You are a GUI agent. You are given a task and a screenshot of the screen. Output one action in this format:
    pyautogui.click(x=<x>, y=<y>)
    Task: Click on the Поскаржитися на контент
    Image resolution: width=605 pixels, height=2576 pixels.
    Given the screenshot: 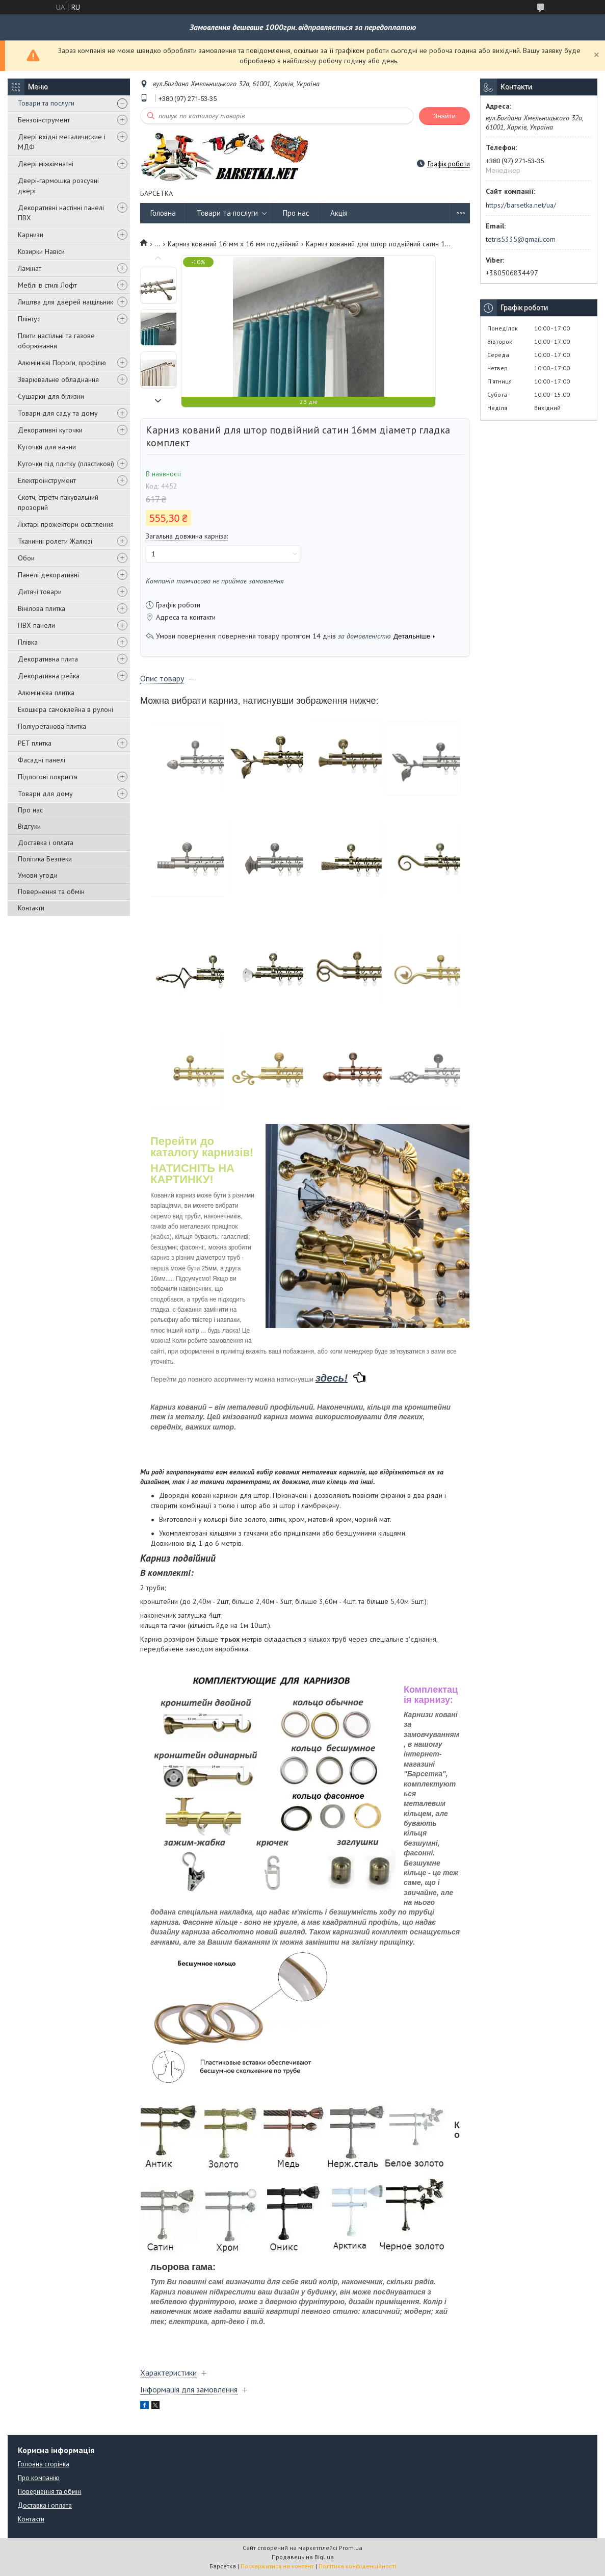 What is the action you would take?
    pyautogui.click(x=277, y=2566)
    